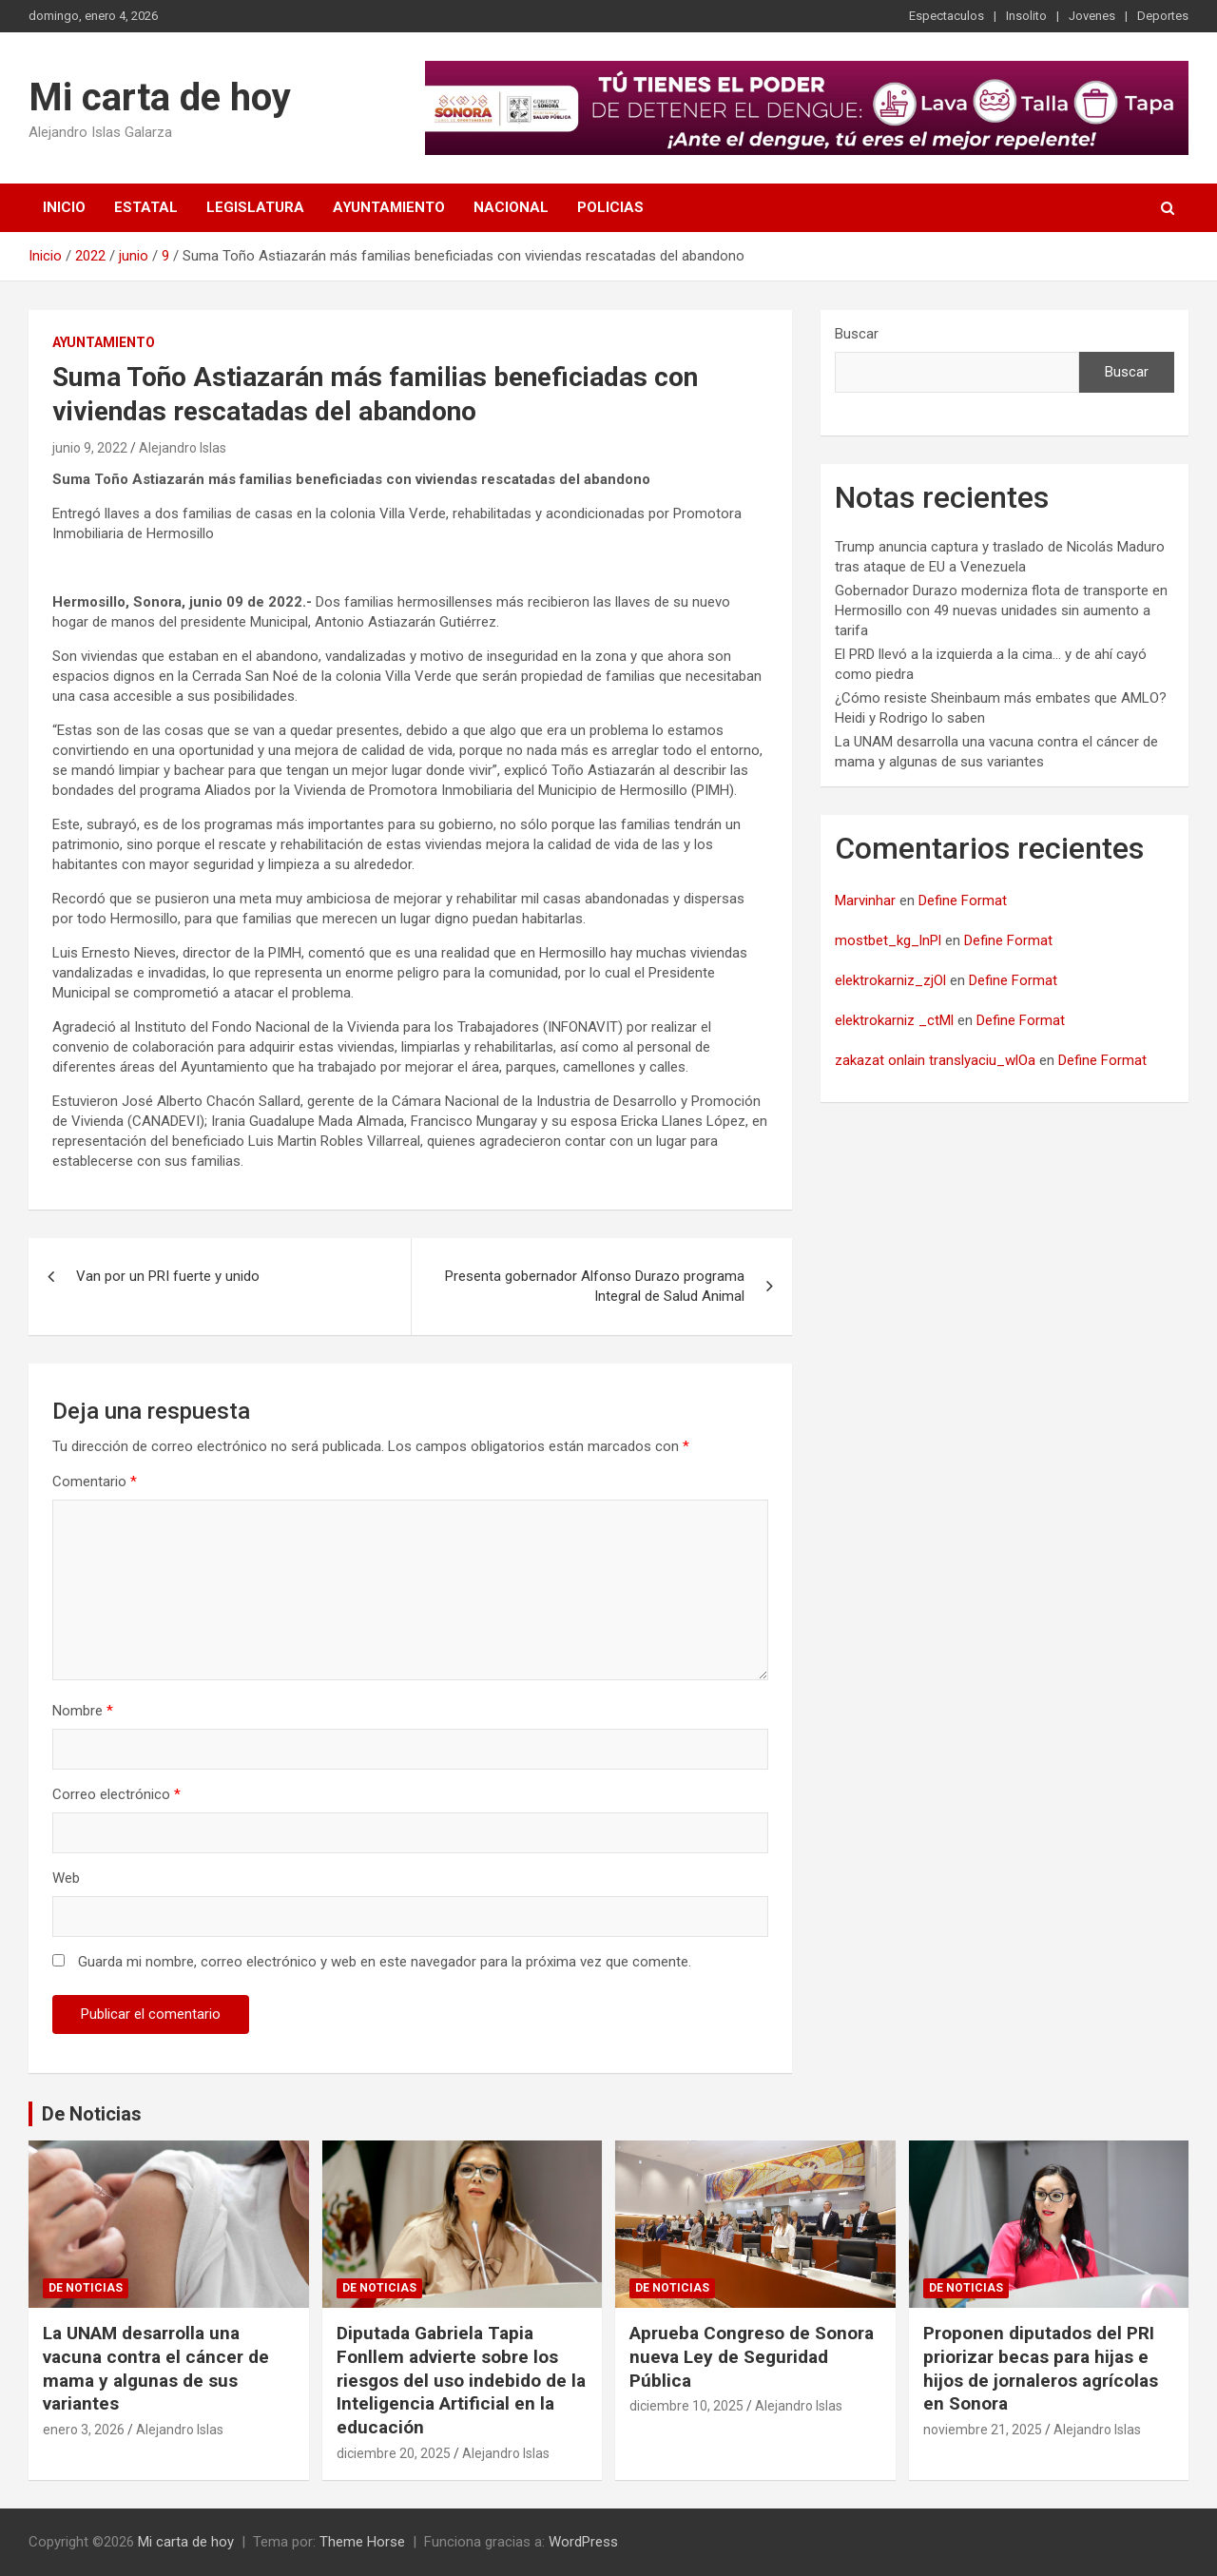  What do you see at coordinates (168, 1276) in the screenshot?
I see `Van por un PRI fuerte y unido` at bounding box center [168, 1276].